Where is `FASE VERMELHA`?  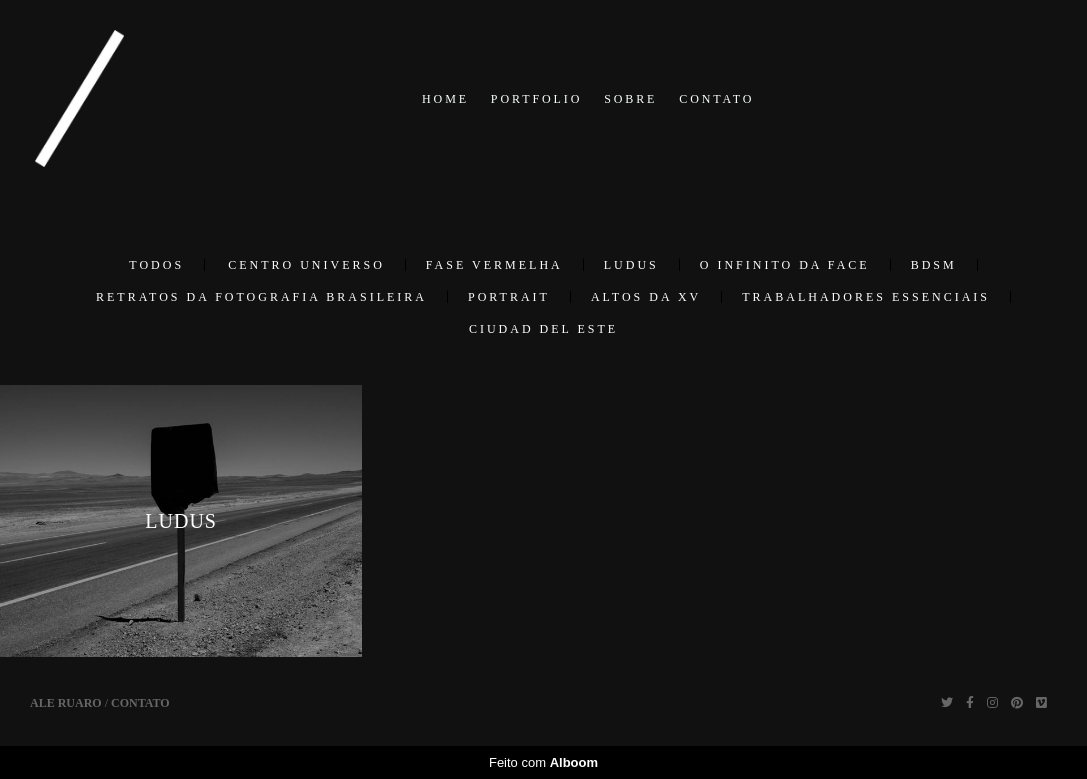 FASE VERMELHA is located at coordinates (494, 265).